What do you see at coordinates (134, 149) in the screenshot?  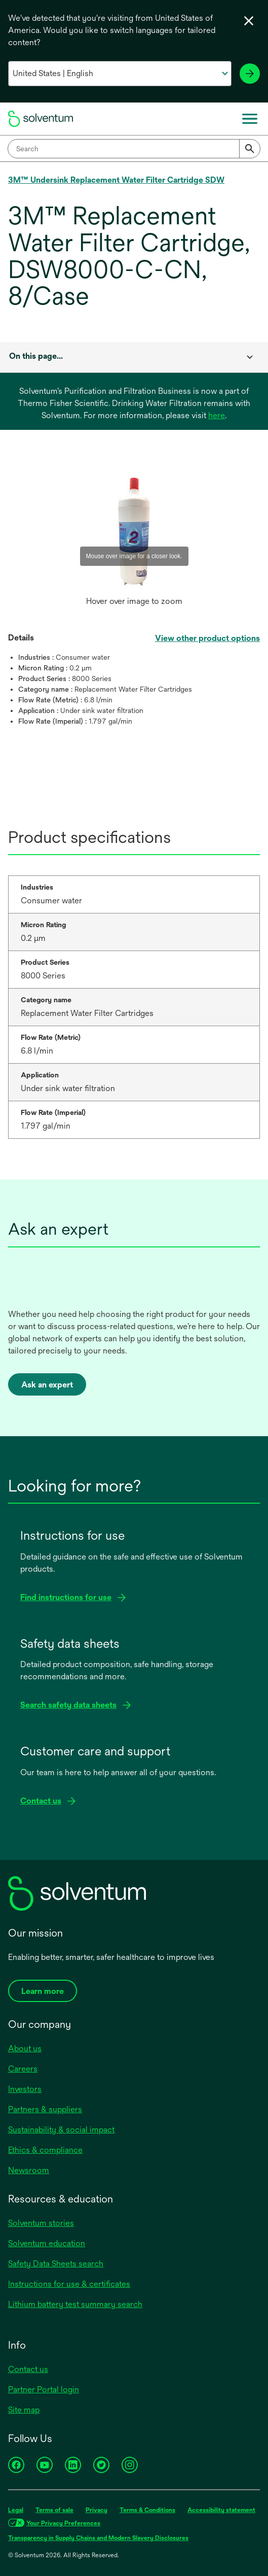 I see `[combobox]` at bounding box center [134, 149].